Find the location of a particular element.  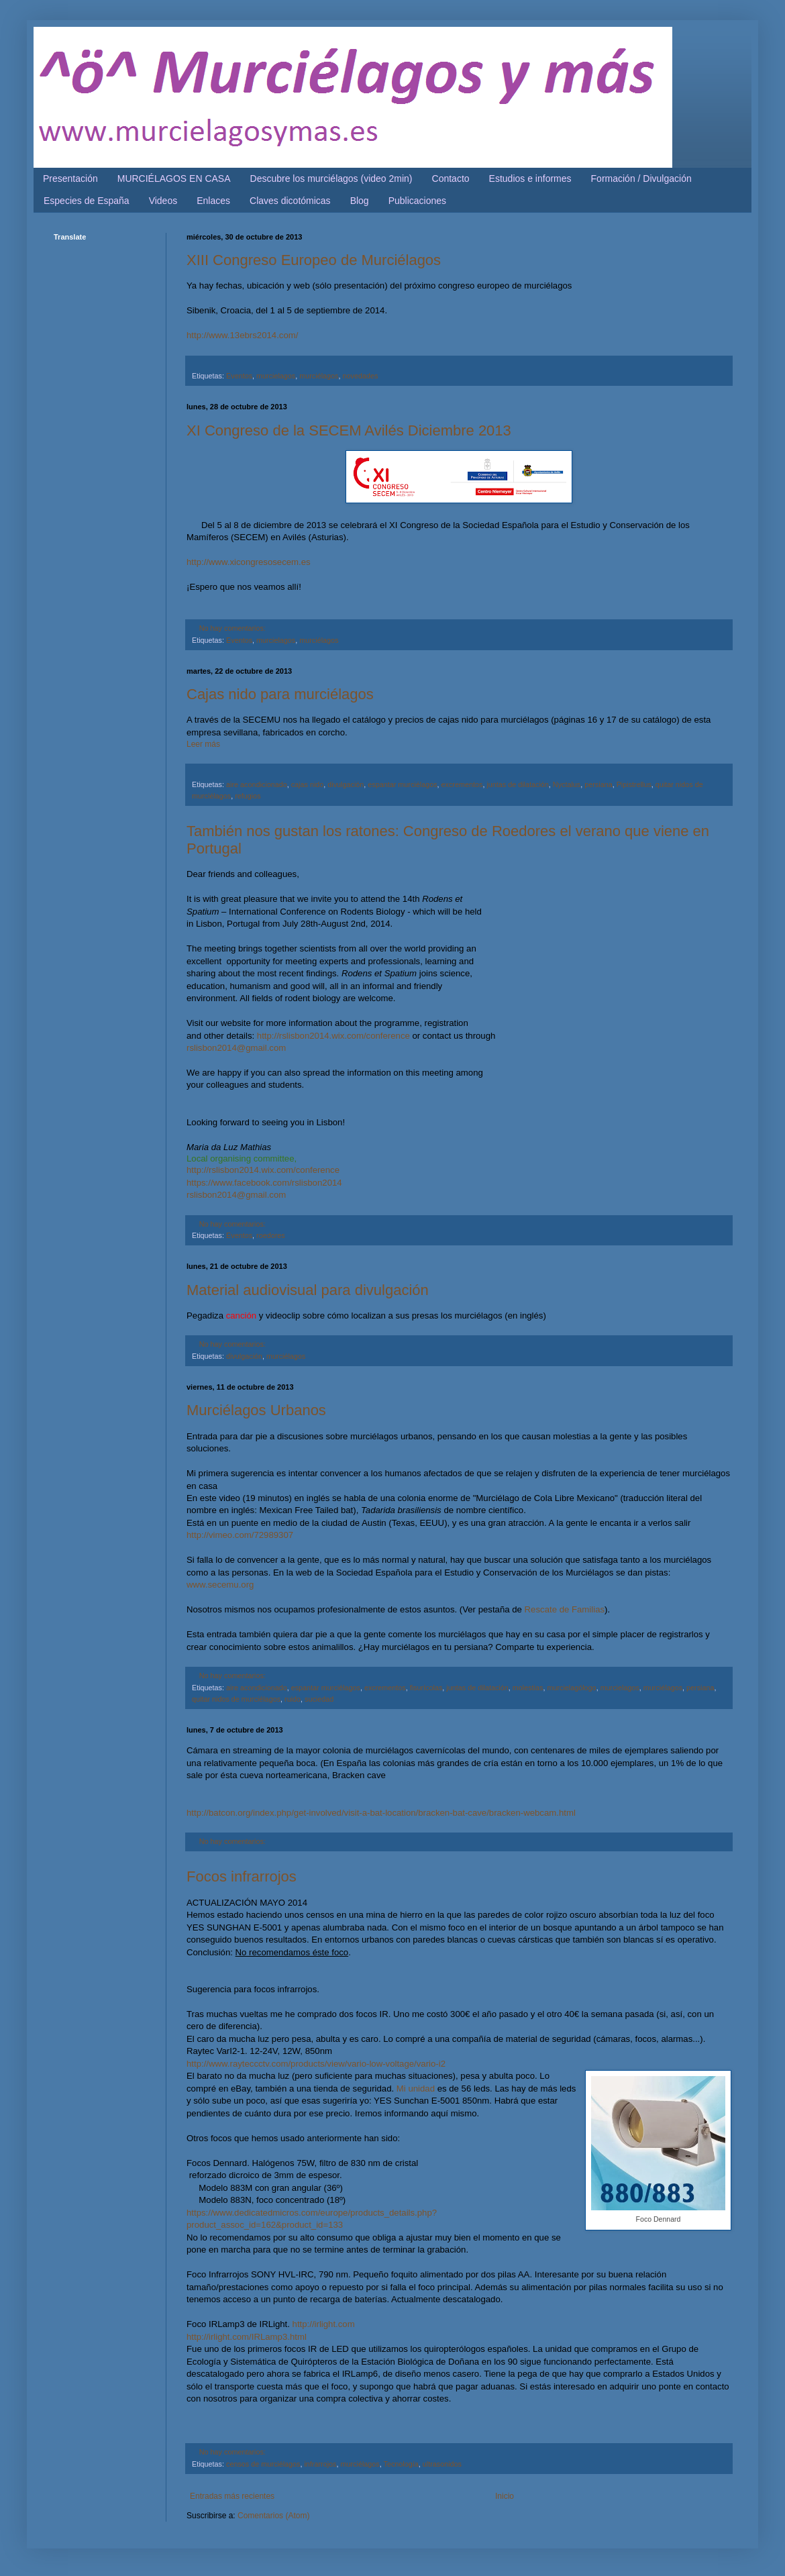

https://www.facebook.com/rslisbon2014 is located at coordinates (264, 1183).